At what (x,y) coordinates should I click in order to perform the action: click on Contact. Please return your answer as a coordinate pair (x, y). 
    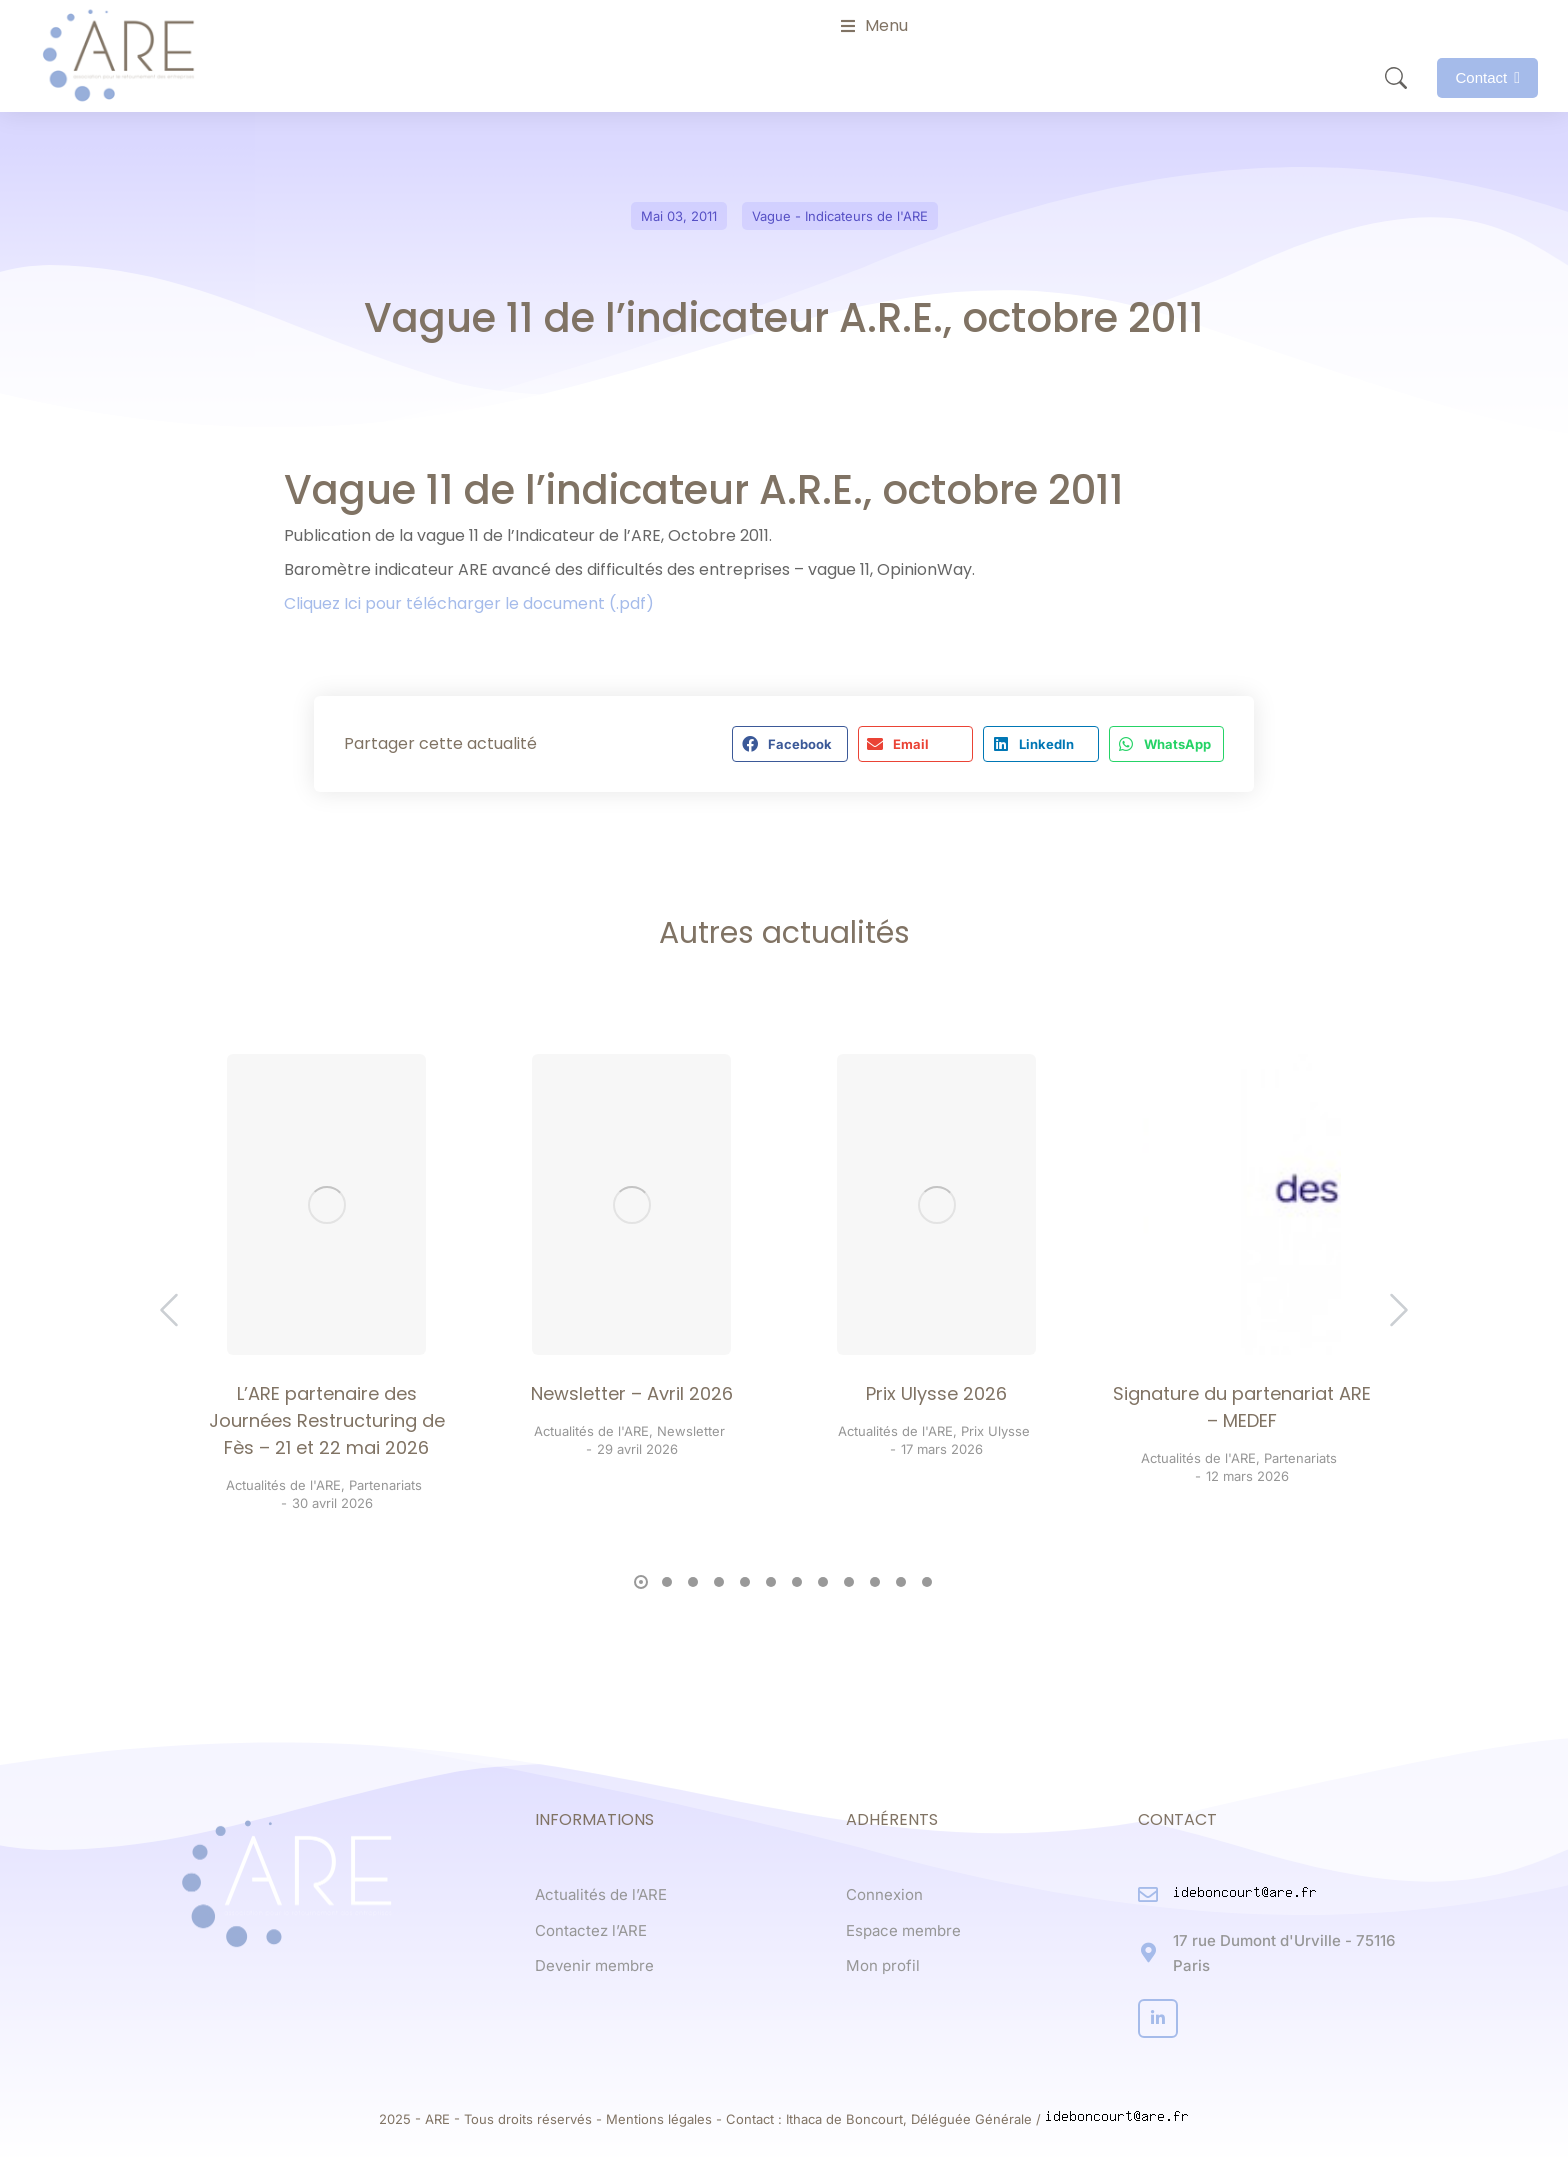
    Looking at the image, I should click on (1487, 77).